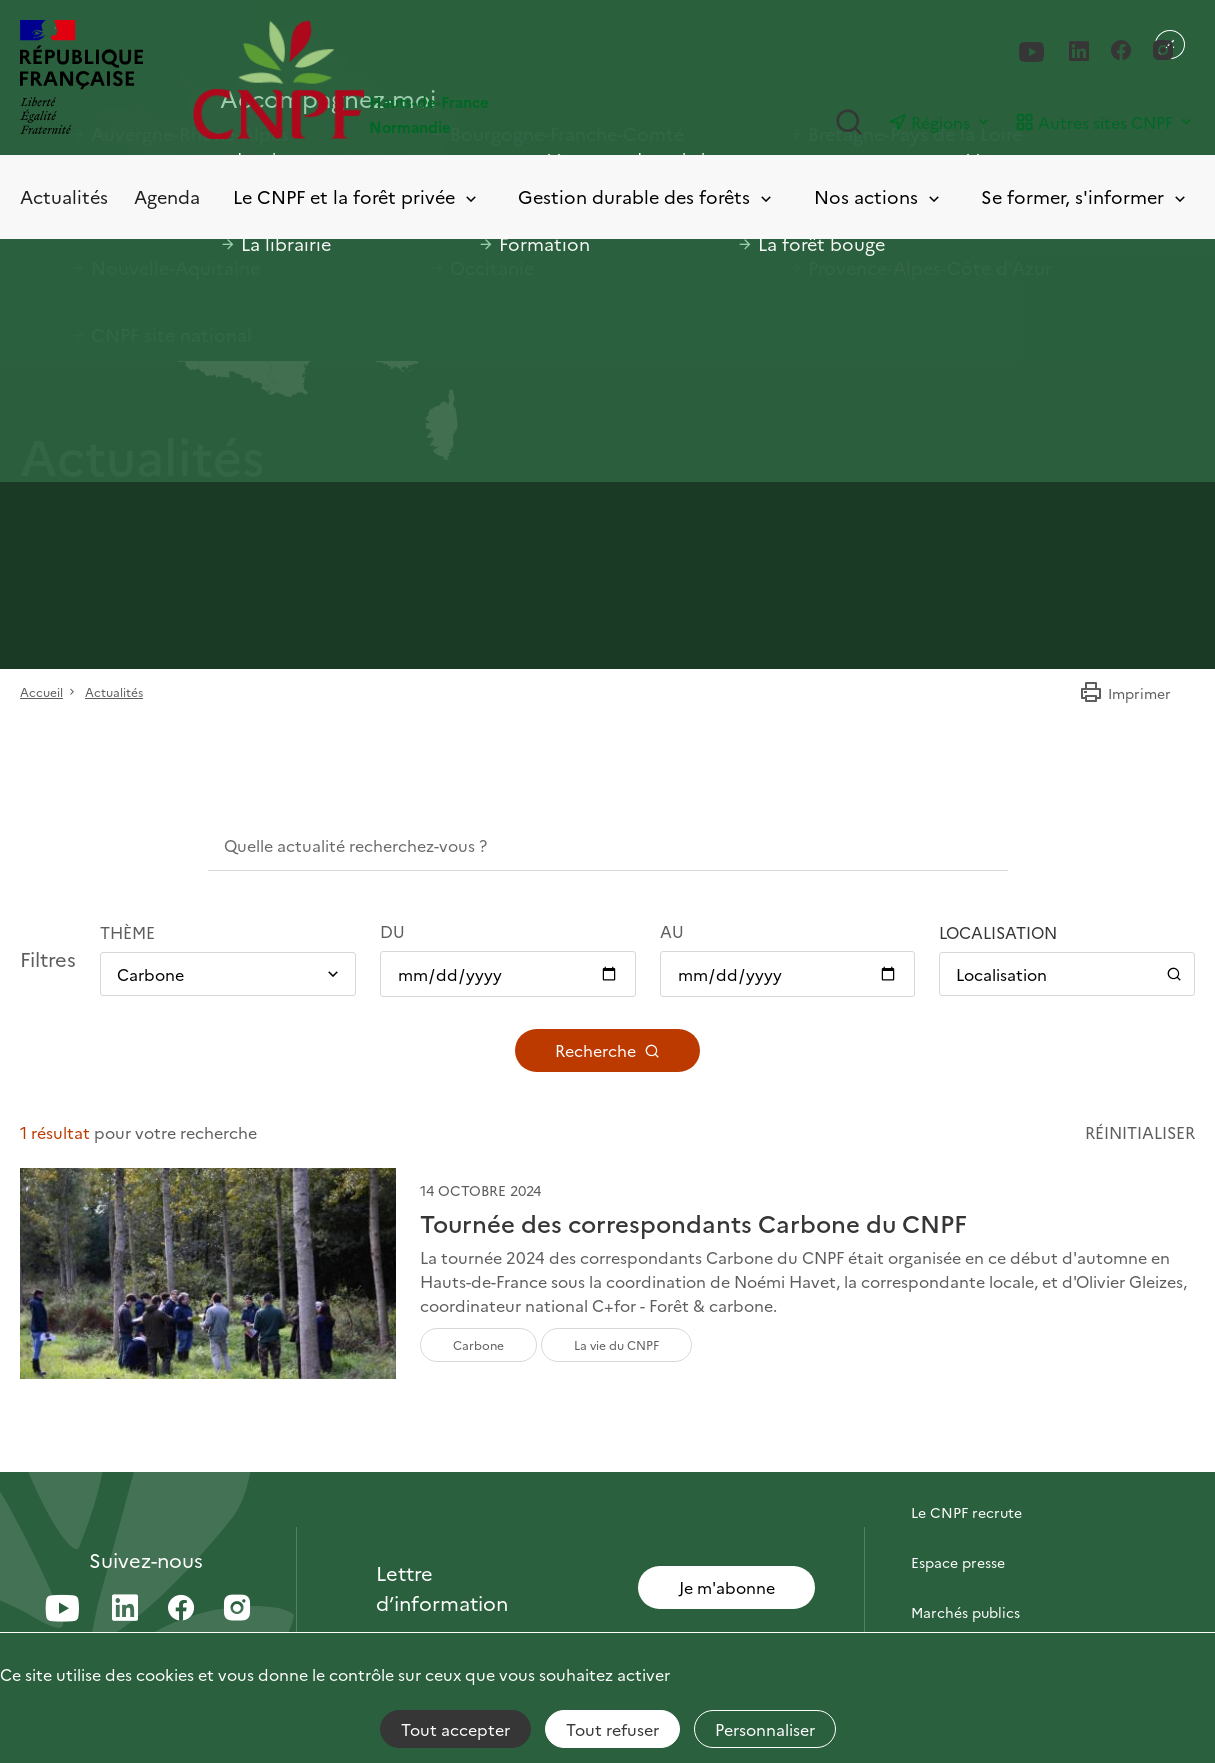 The height and width of the screenshot is (1763, 1215). Describe the element at coordinates (646, 197) in the screenshot. I see `Gestion durable des forêts [Toggle submenu]` at that location.